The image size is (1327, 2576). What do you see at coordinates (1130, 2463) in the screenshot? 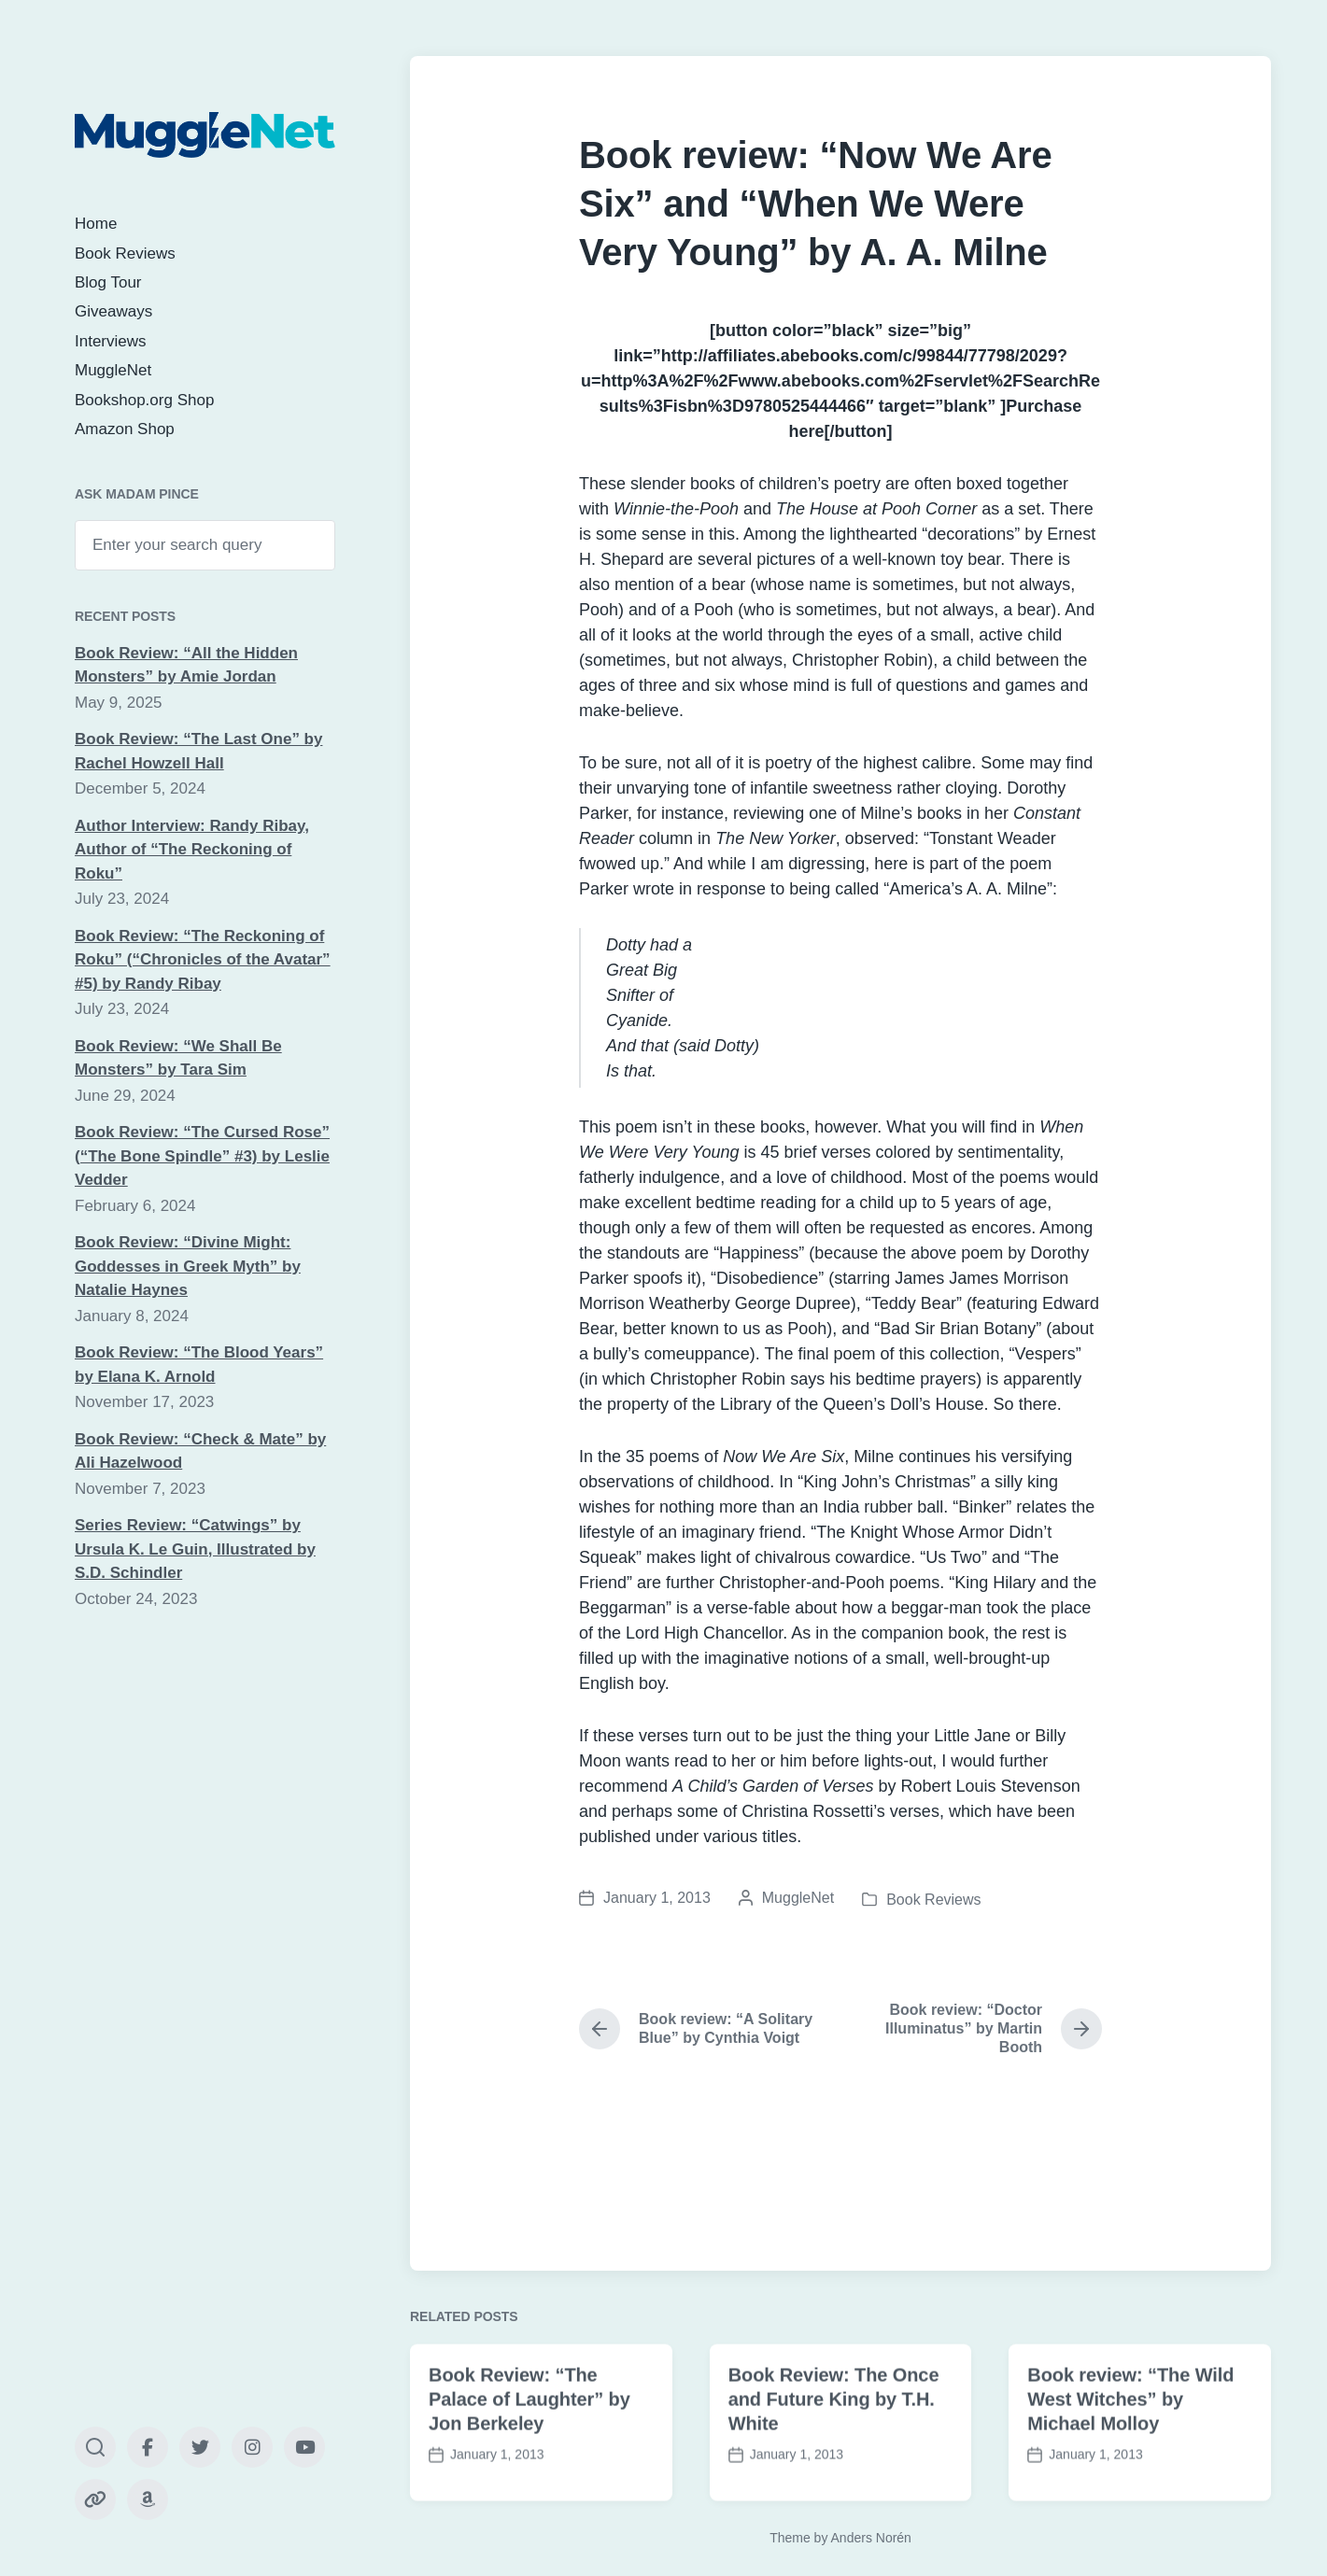
I see `Book review: “The Wild West Witches” by Michael Molloy` at bounding box center [1130, 2463].